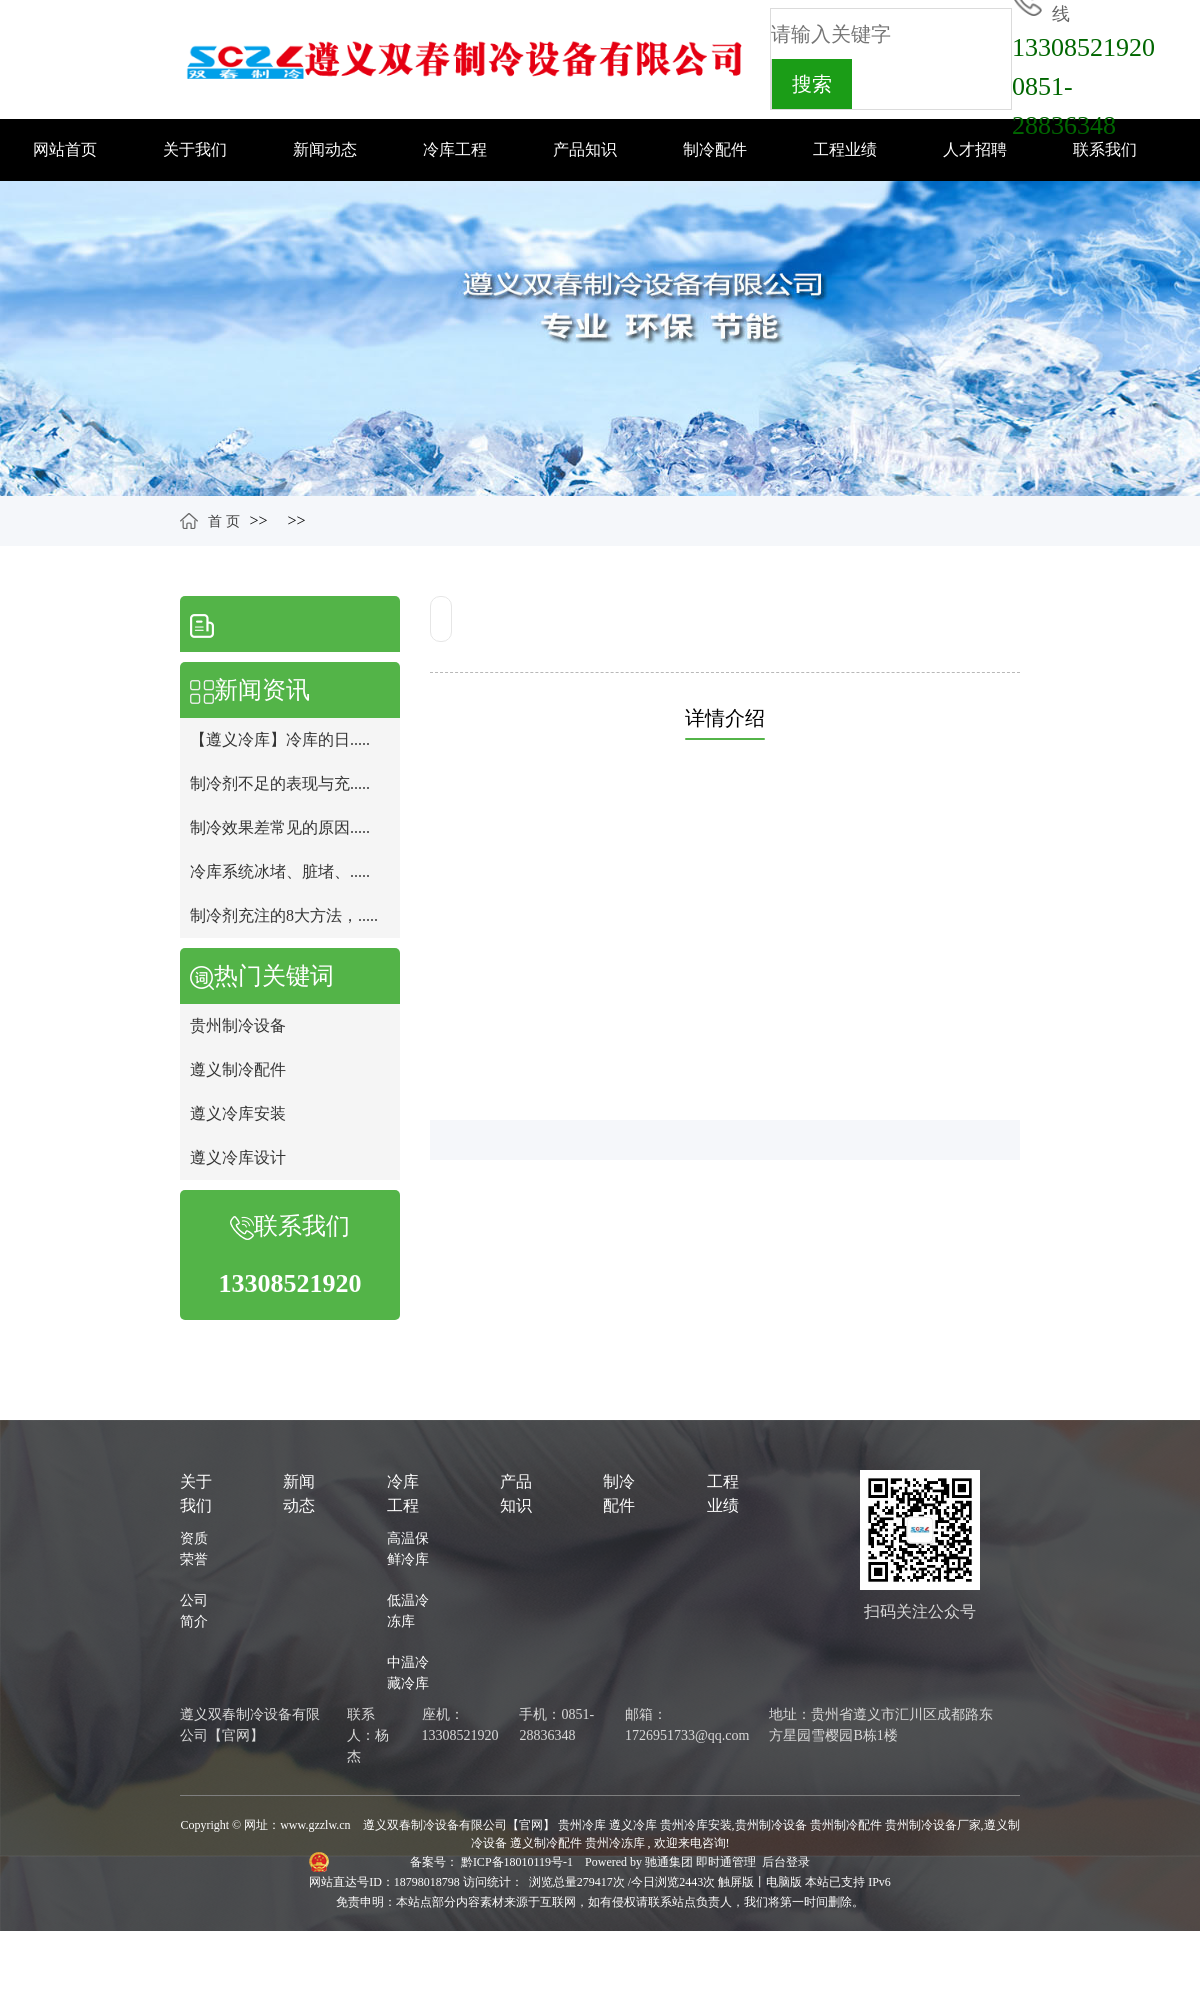  I want to click on 首 页, so click(224, 521).